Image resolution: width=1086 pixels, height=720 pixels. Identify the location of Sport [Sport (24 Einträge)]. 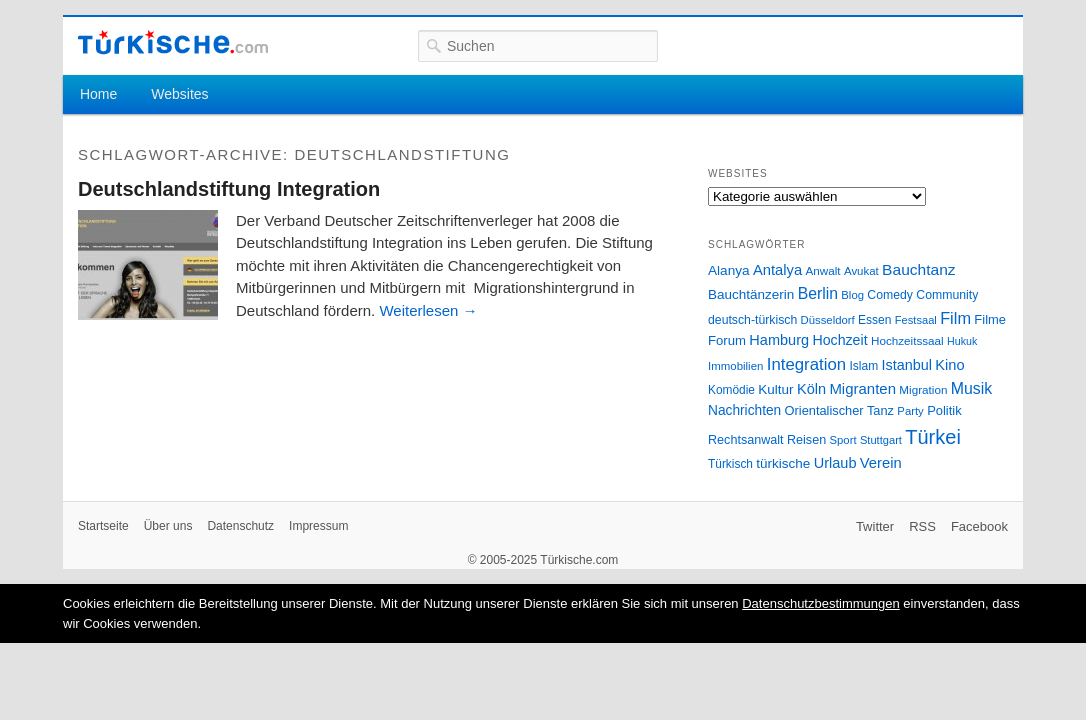
(843, 440).